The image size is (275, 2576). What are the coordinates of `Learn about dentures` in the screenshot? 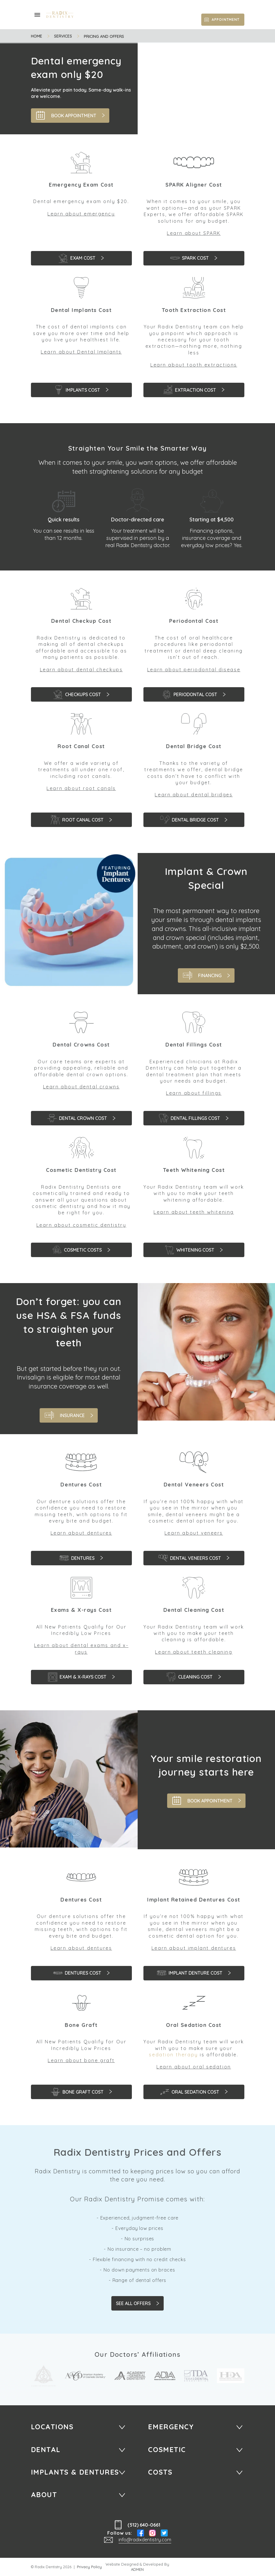 It's located at (81, 1533).